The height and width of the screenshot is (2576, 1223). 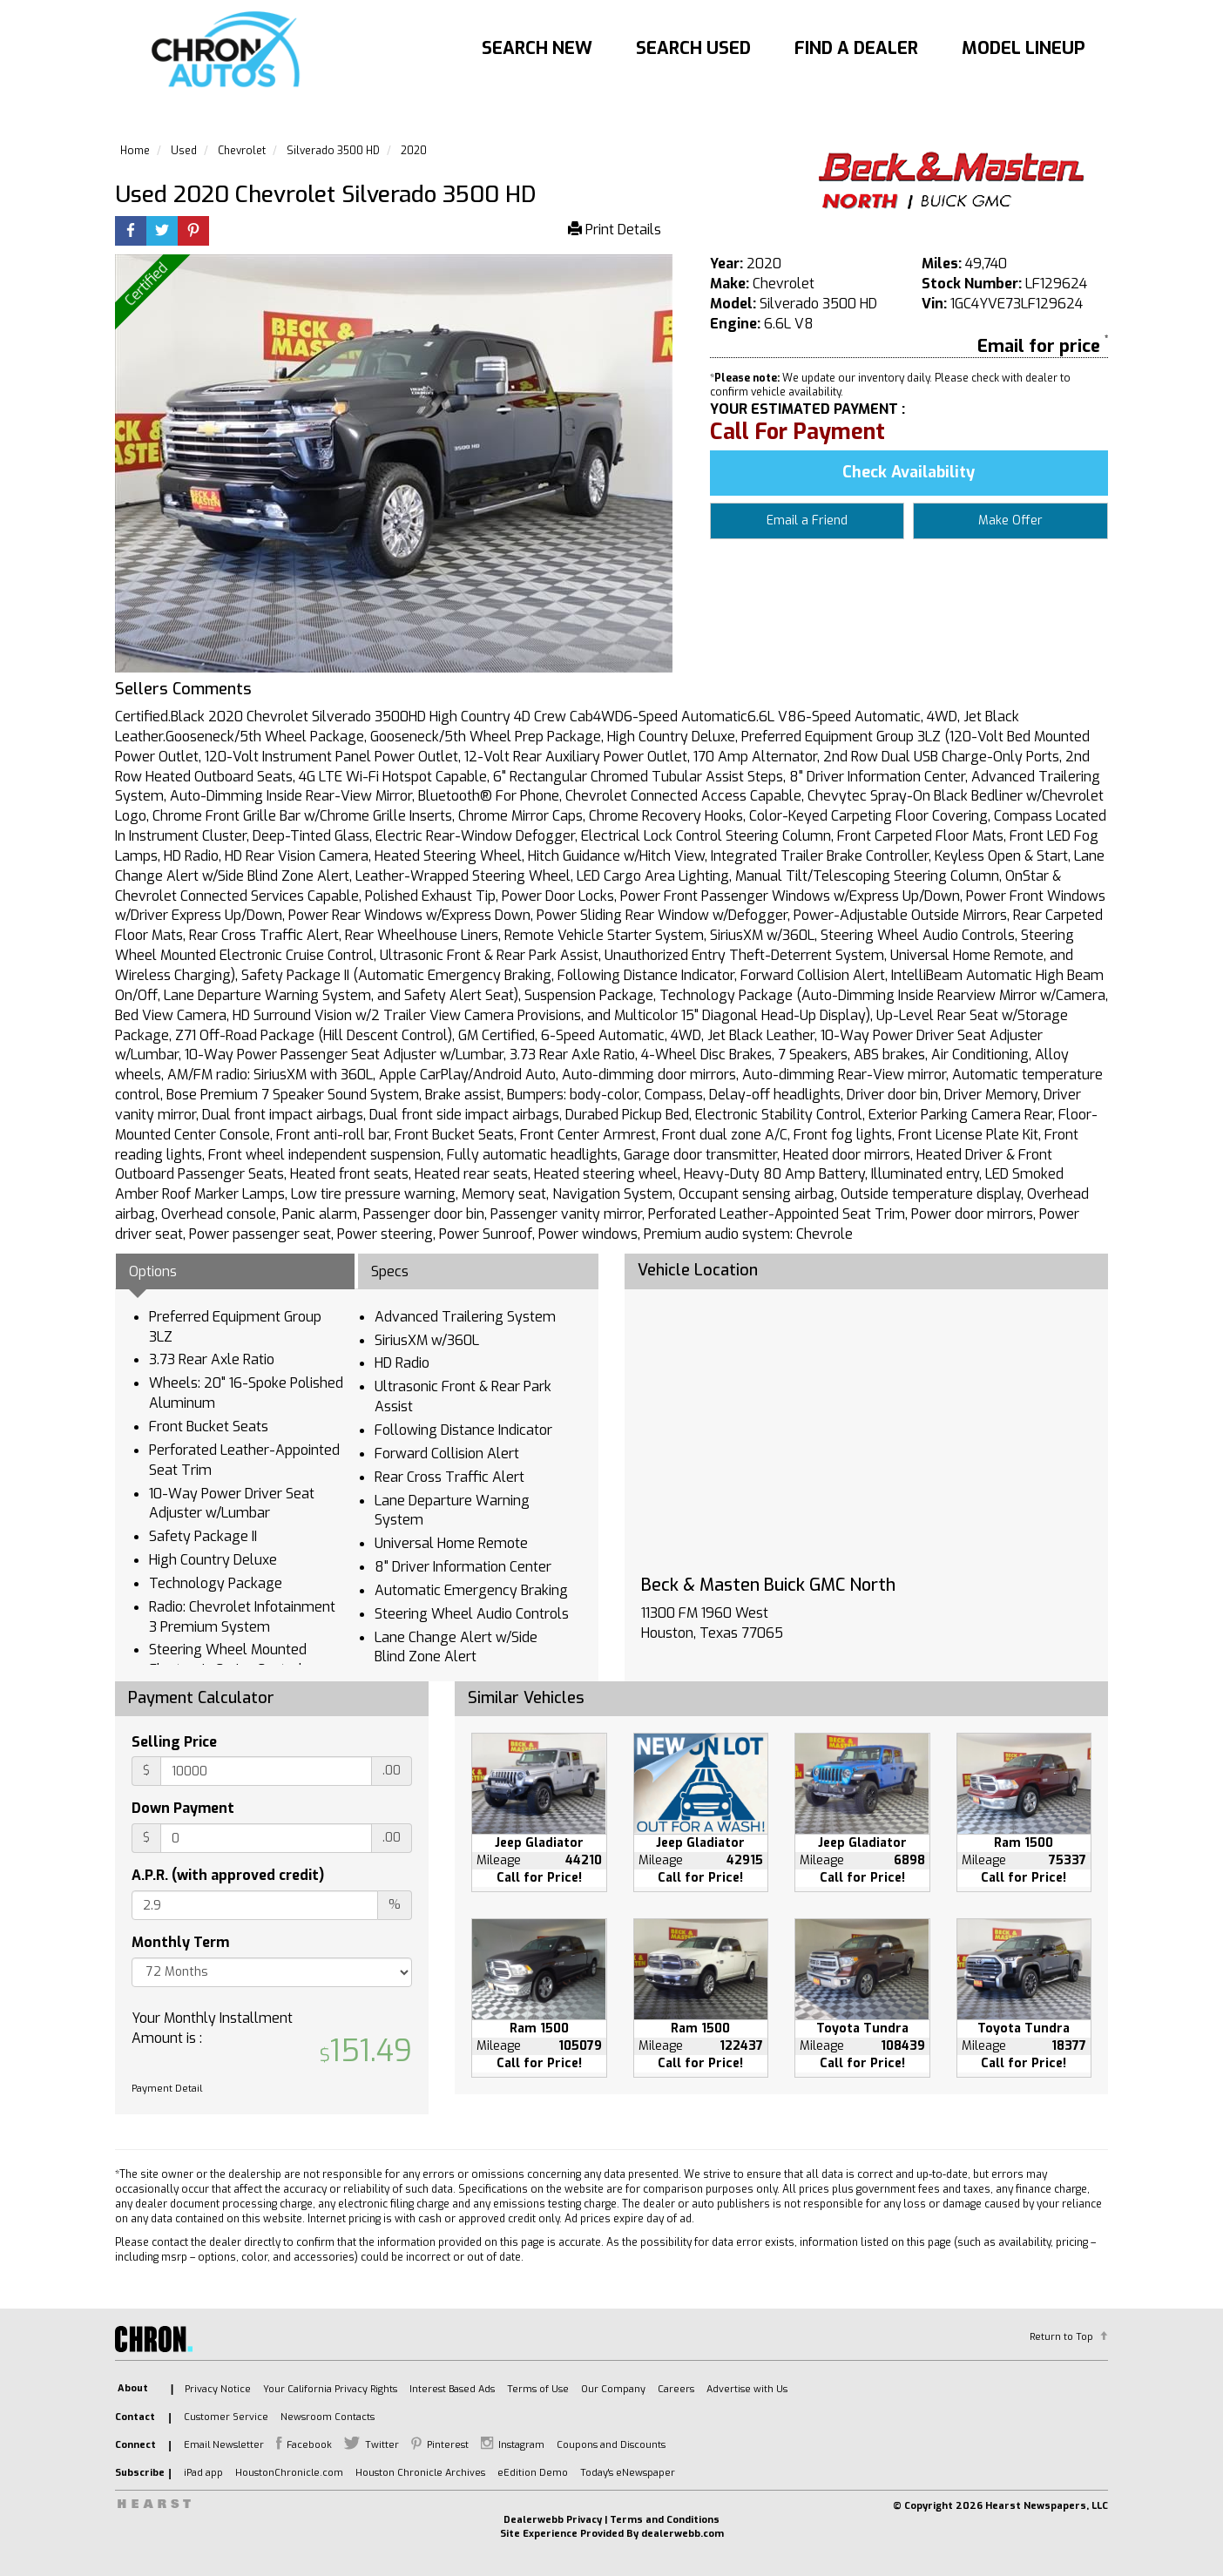 What do you see at coordinates (613, 2389) in the screenshot?
I see `Our Company [listitem]` at bounding box center [613, 2389].